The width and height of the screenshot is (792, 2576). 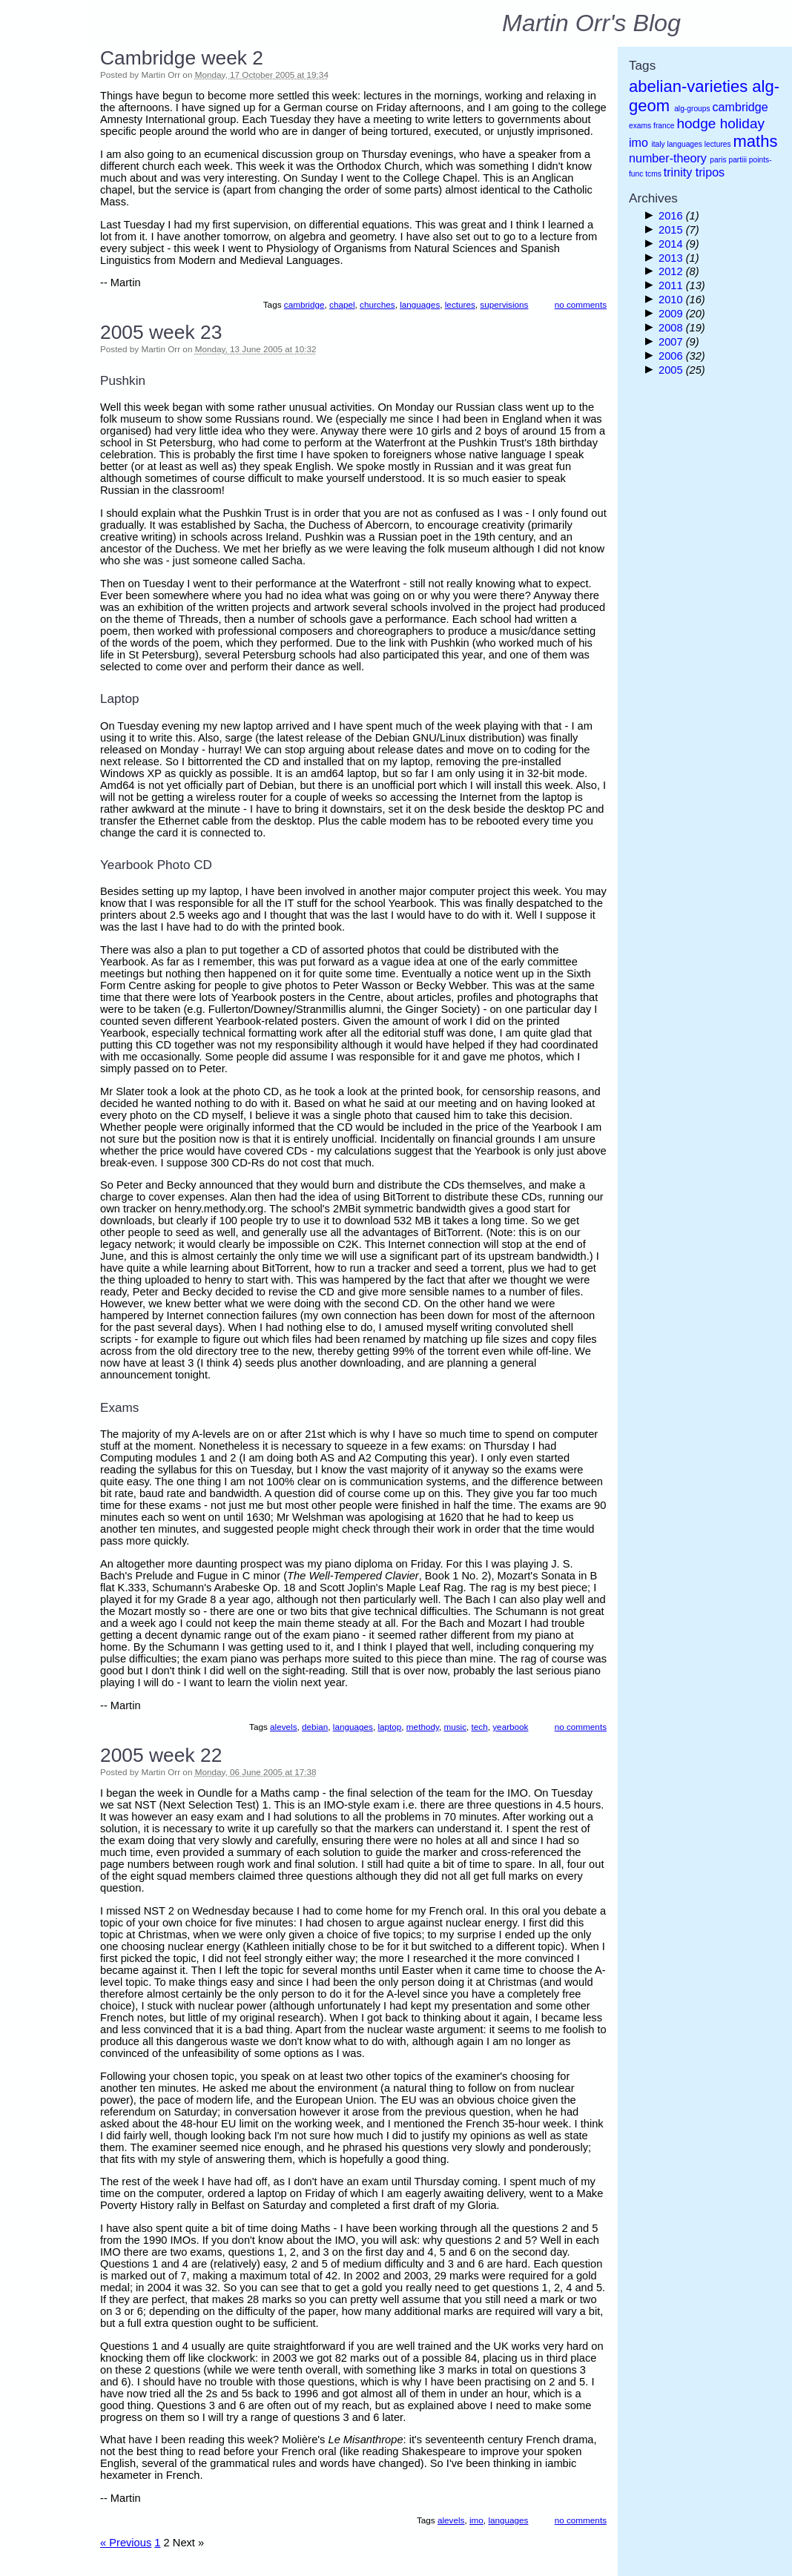 What do you see at coordinates (480, 1726) in the screenshot?
I see `tech` at bounding box center [480, 1726].